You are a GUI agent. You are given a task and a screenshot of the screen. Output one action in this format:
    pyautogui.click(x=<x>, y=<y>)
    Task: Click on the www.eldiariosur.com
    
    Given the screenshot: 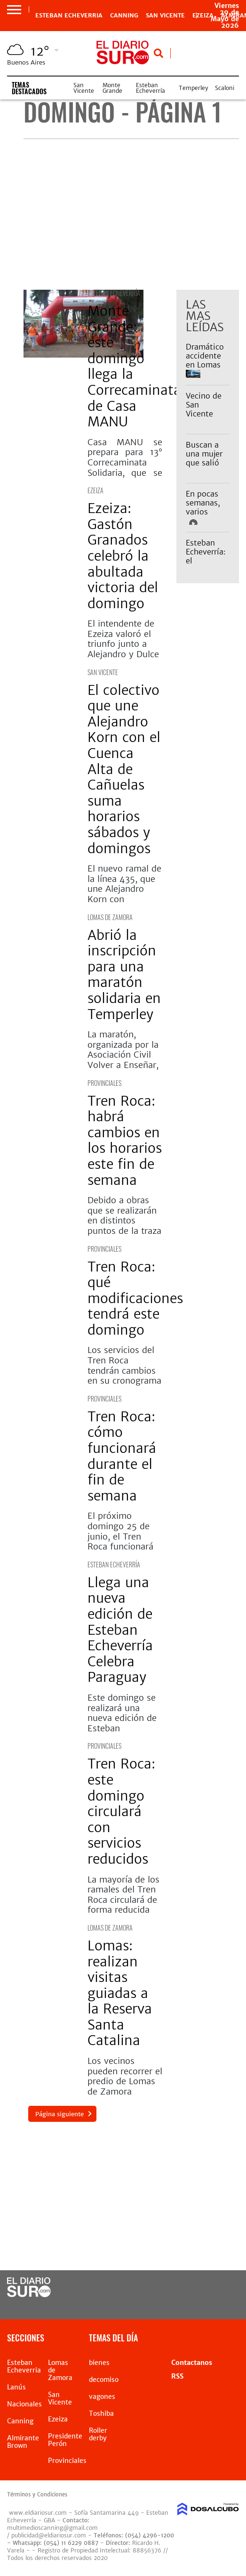 What is the action you would take?
    pyautogui.click(x=38, y=2512)
    